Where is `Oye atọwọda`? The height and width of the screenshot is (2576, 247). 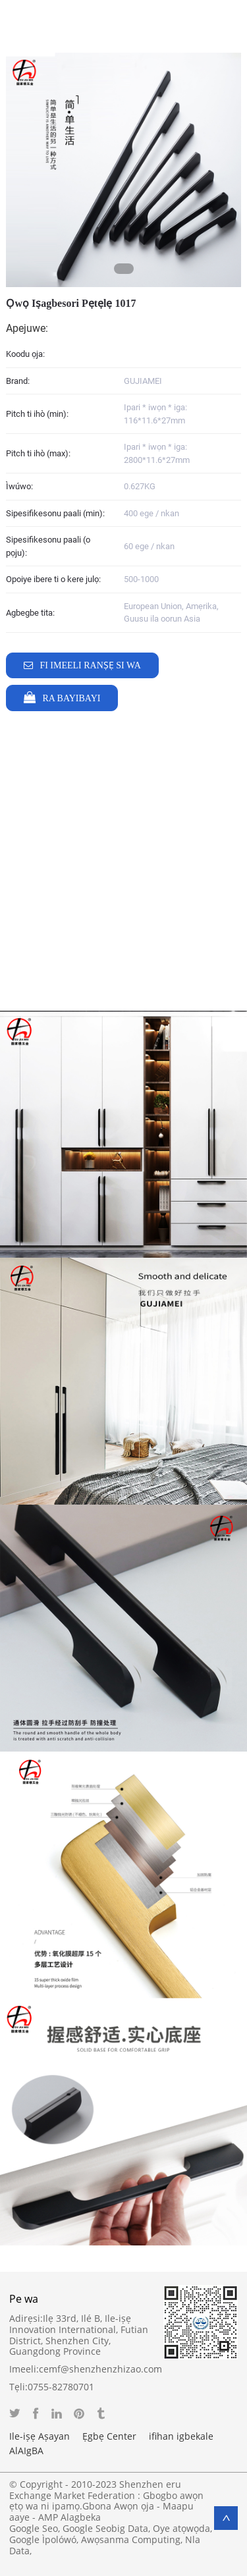
Oye atọwọda is located at coordinates (181, 2528).